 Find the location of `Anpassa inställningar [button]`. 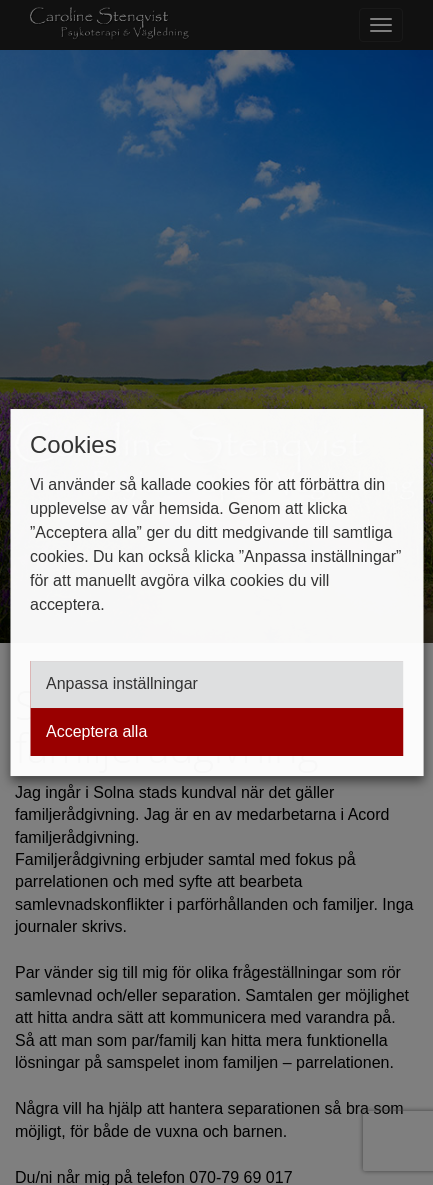

Anpassa inställningar [button] is located at coordinates (122, 684).